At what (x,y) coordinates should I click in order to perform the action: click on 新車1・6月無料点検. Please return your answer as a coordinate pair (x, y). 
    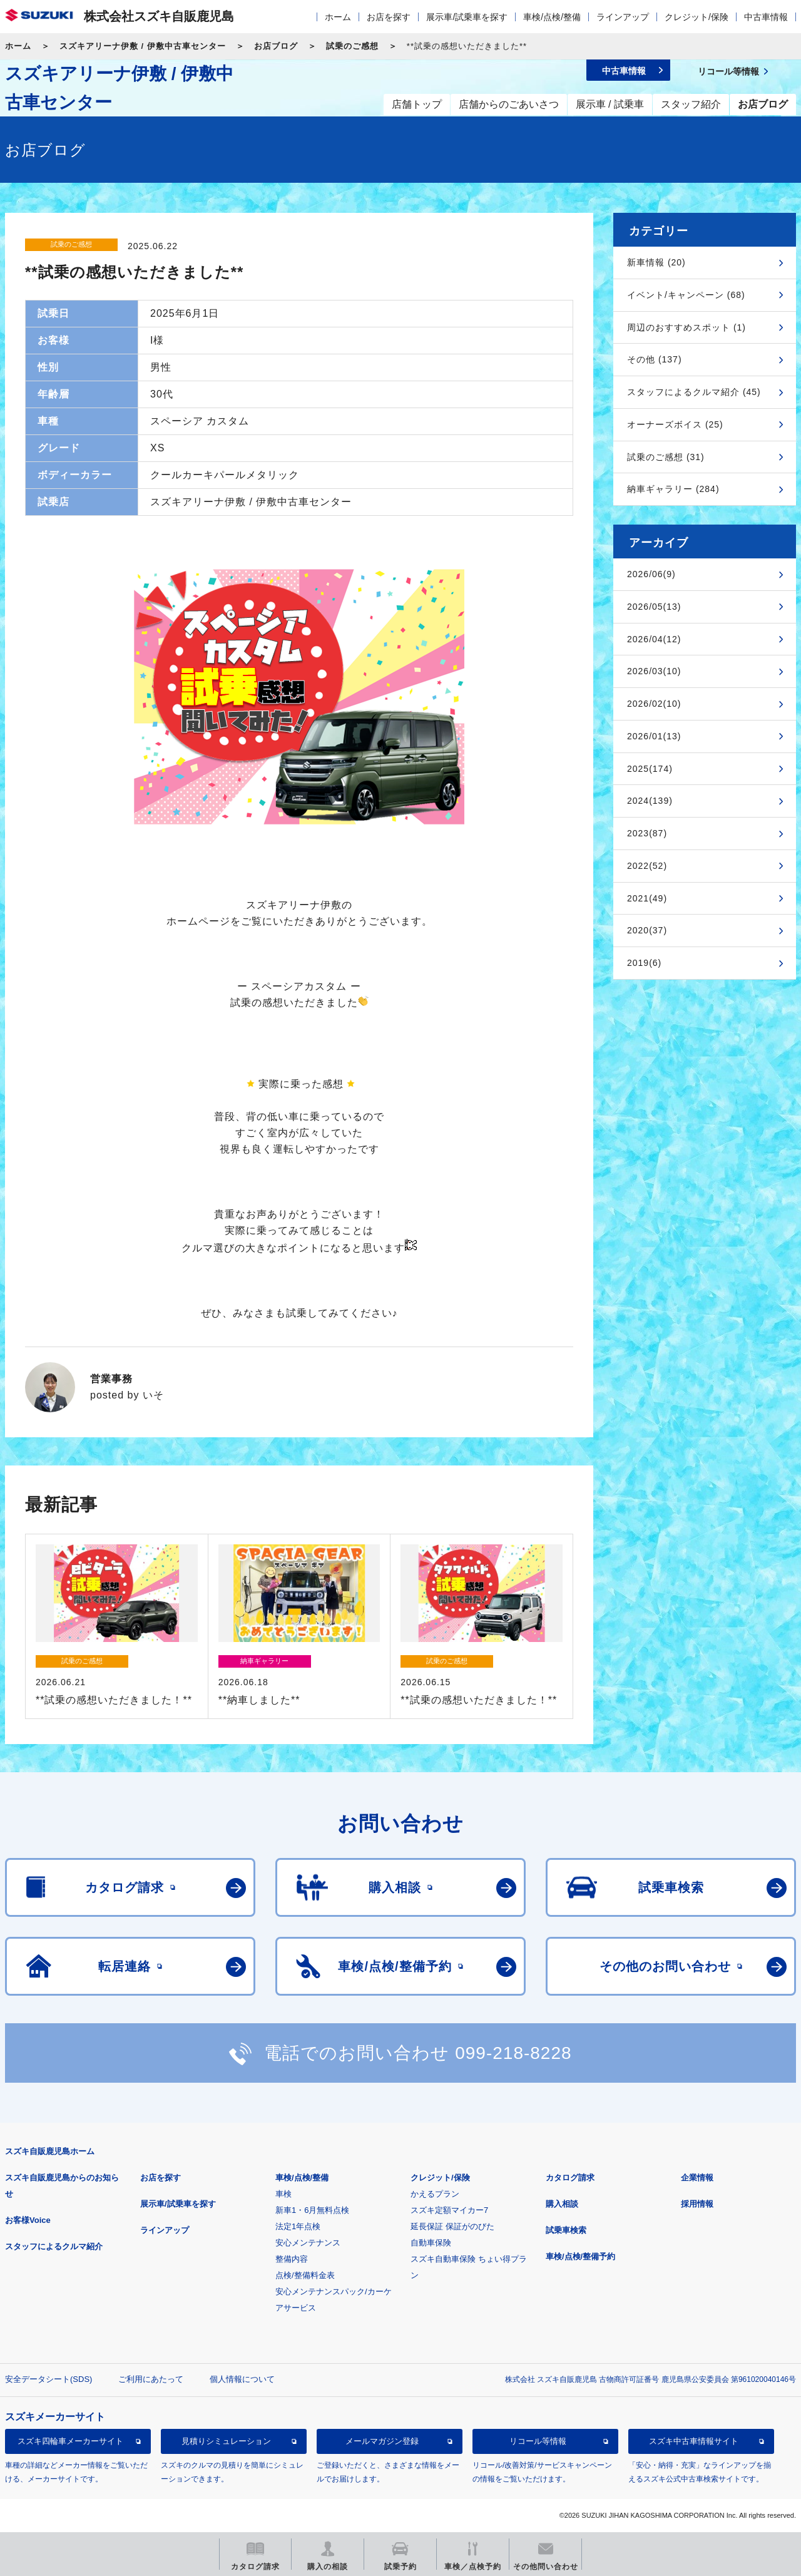
    Looking at the image, I should click on (312, 2210).